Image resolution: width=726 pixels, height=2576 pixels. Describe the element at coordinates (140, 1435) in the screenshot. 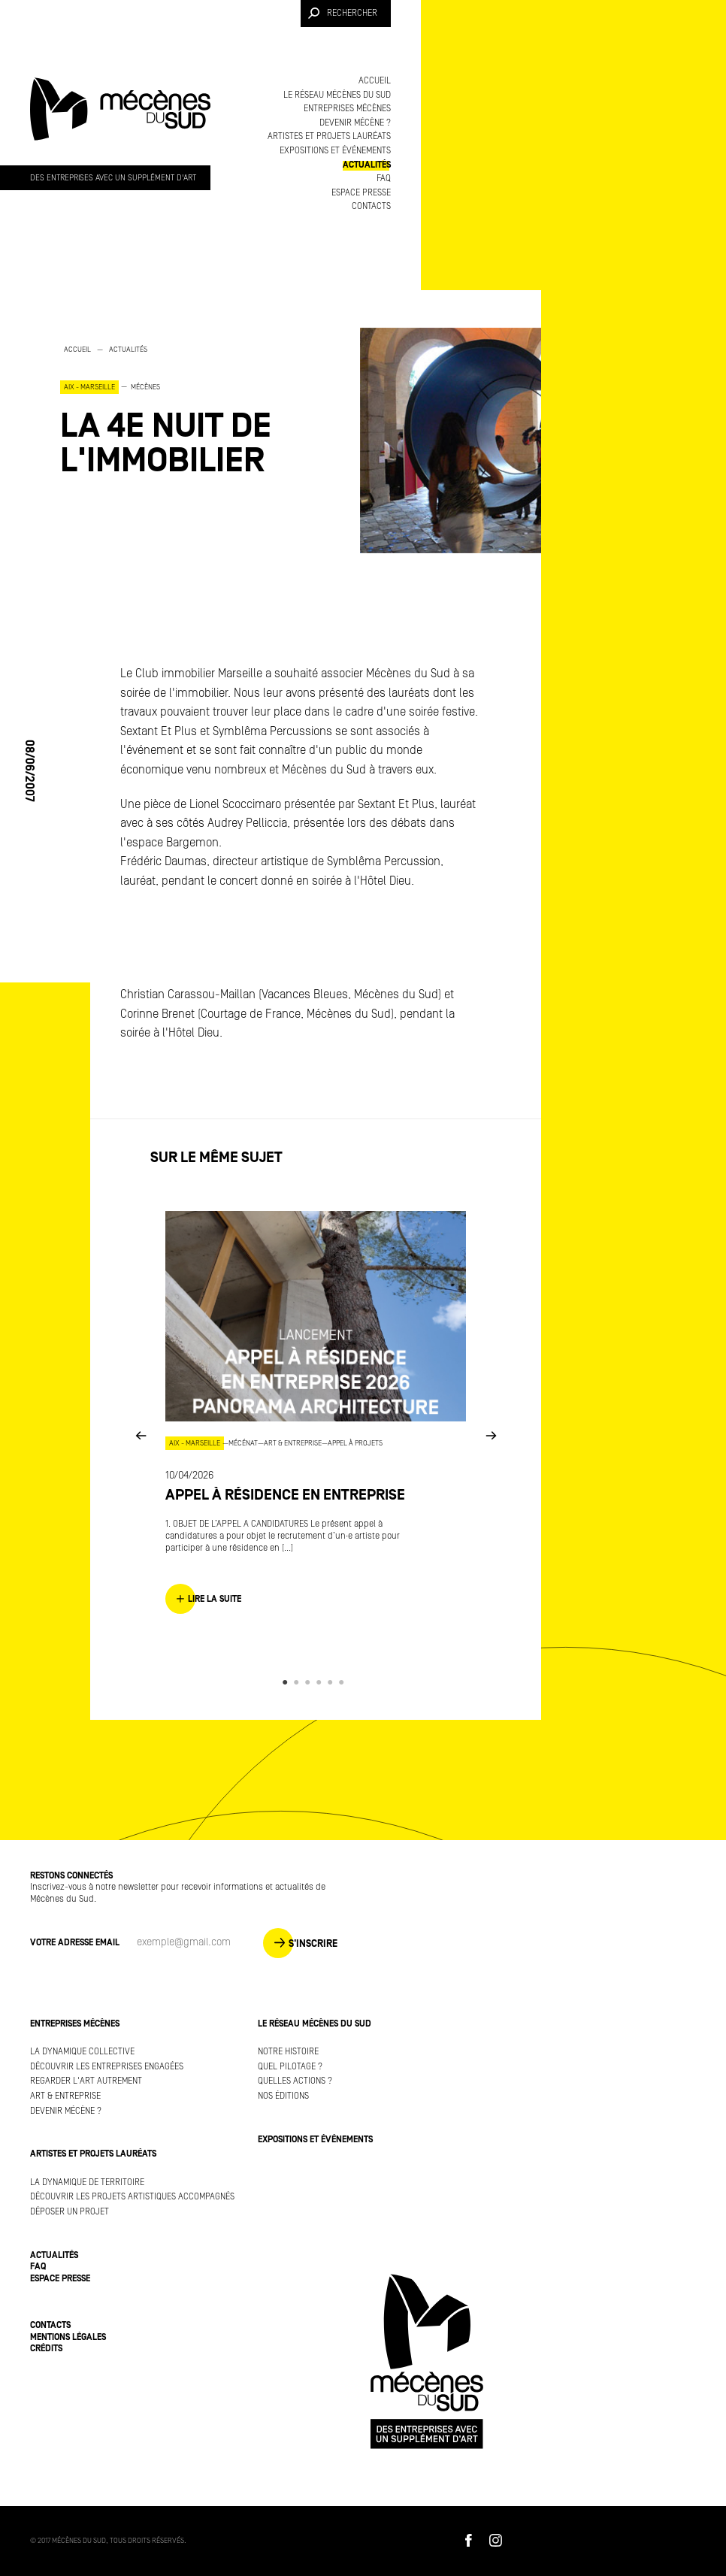

I see `Previous [button]` at that location.